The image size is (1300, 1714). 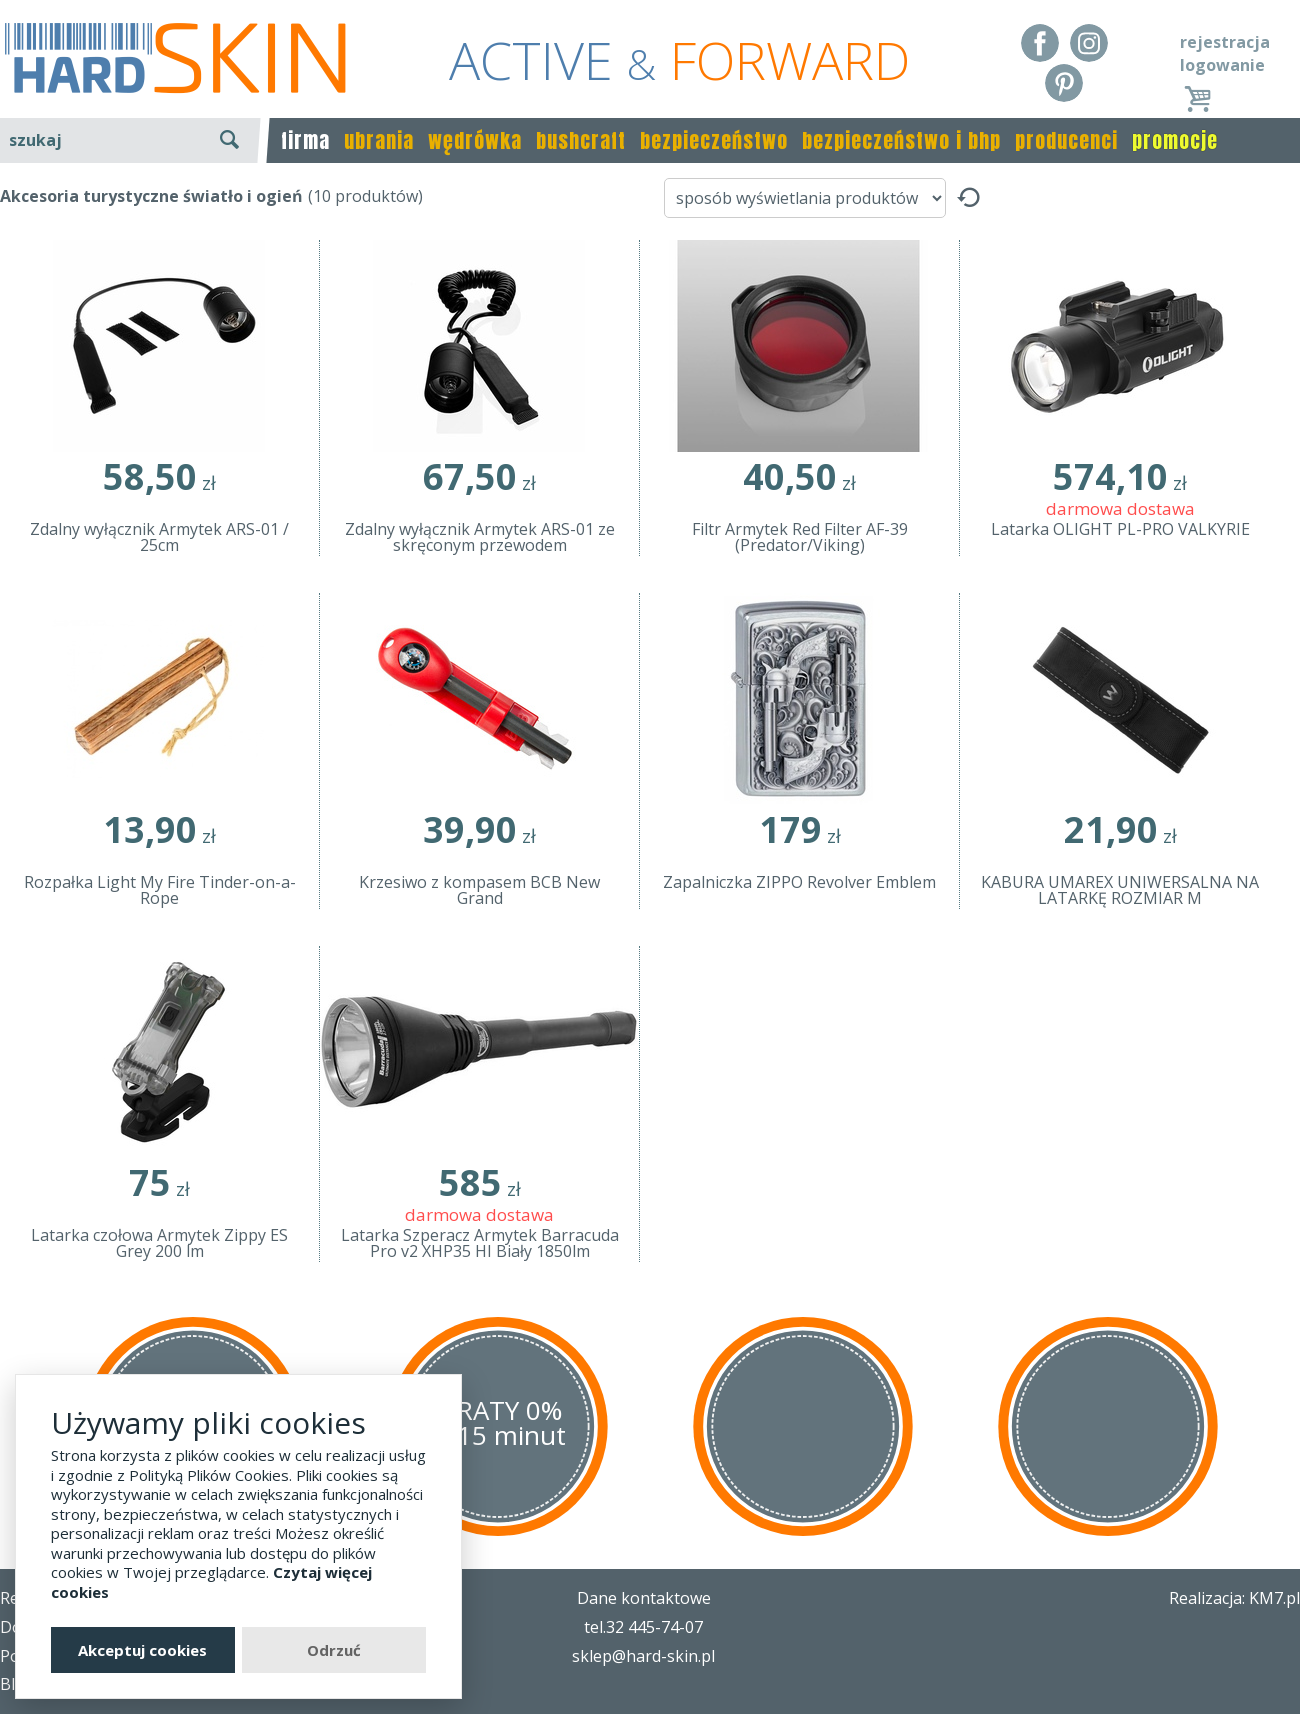 What do you see at coordinates (159, 1243) in the screenshot?
I see `Latarka czołowa Armytek Zippy ES Grey 200 lm` at bounding box center [159, 1243].